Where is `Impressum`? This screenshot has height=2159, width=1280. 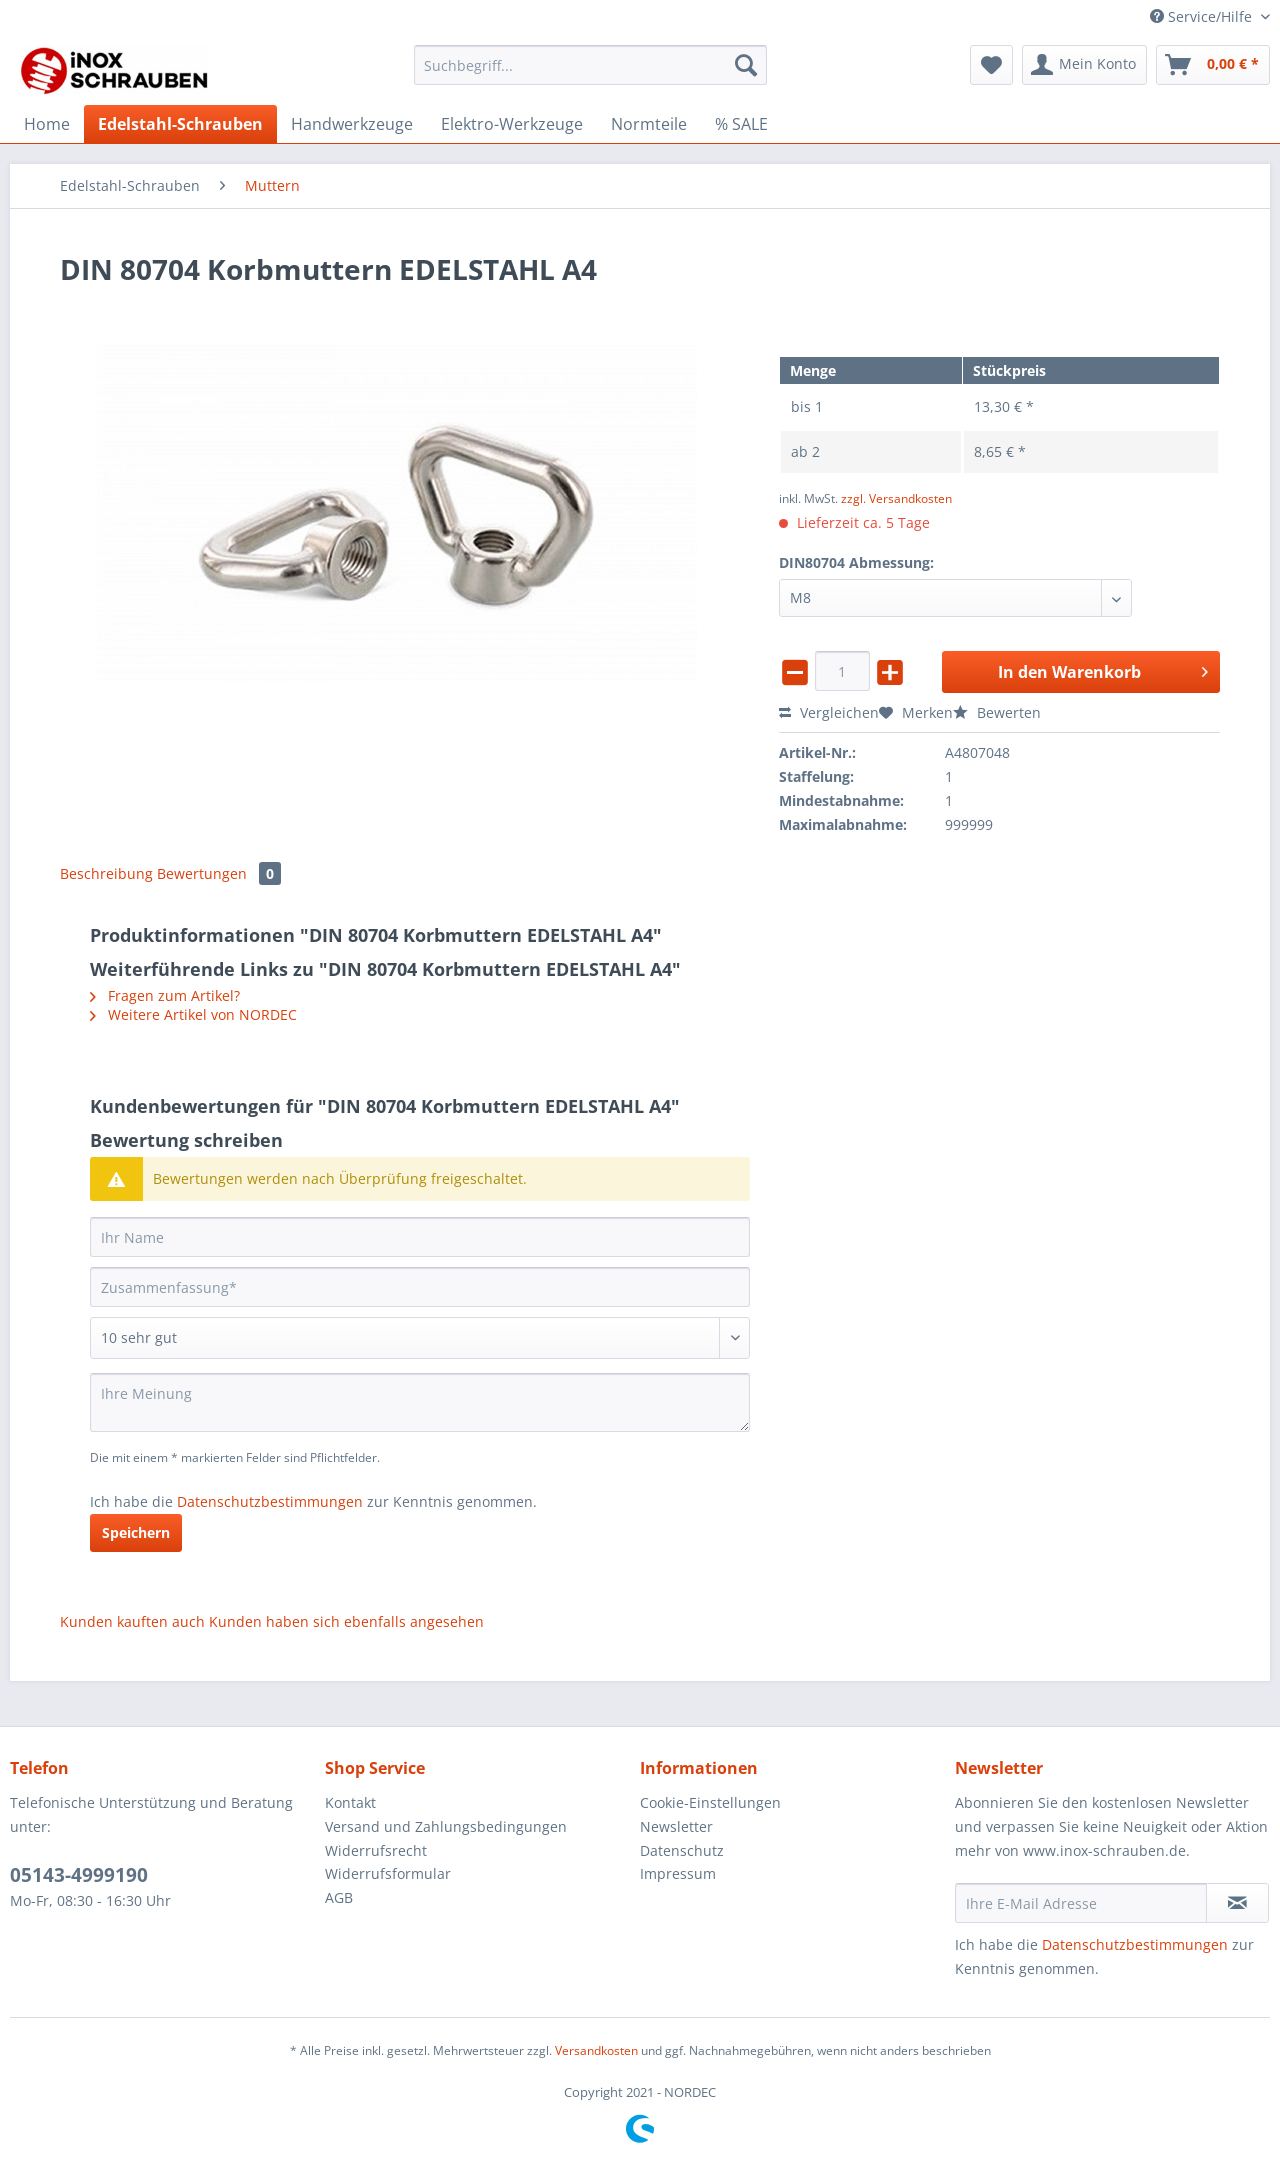 Impressum is located at coordinates (678, 1873).